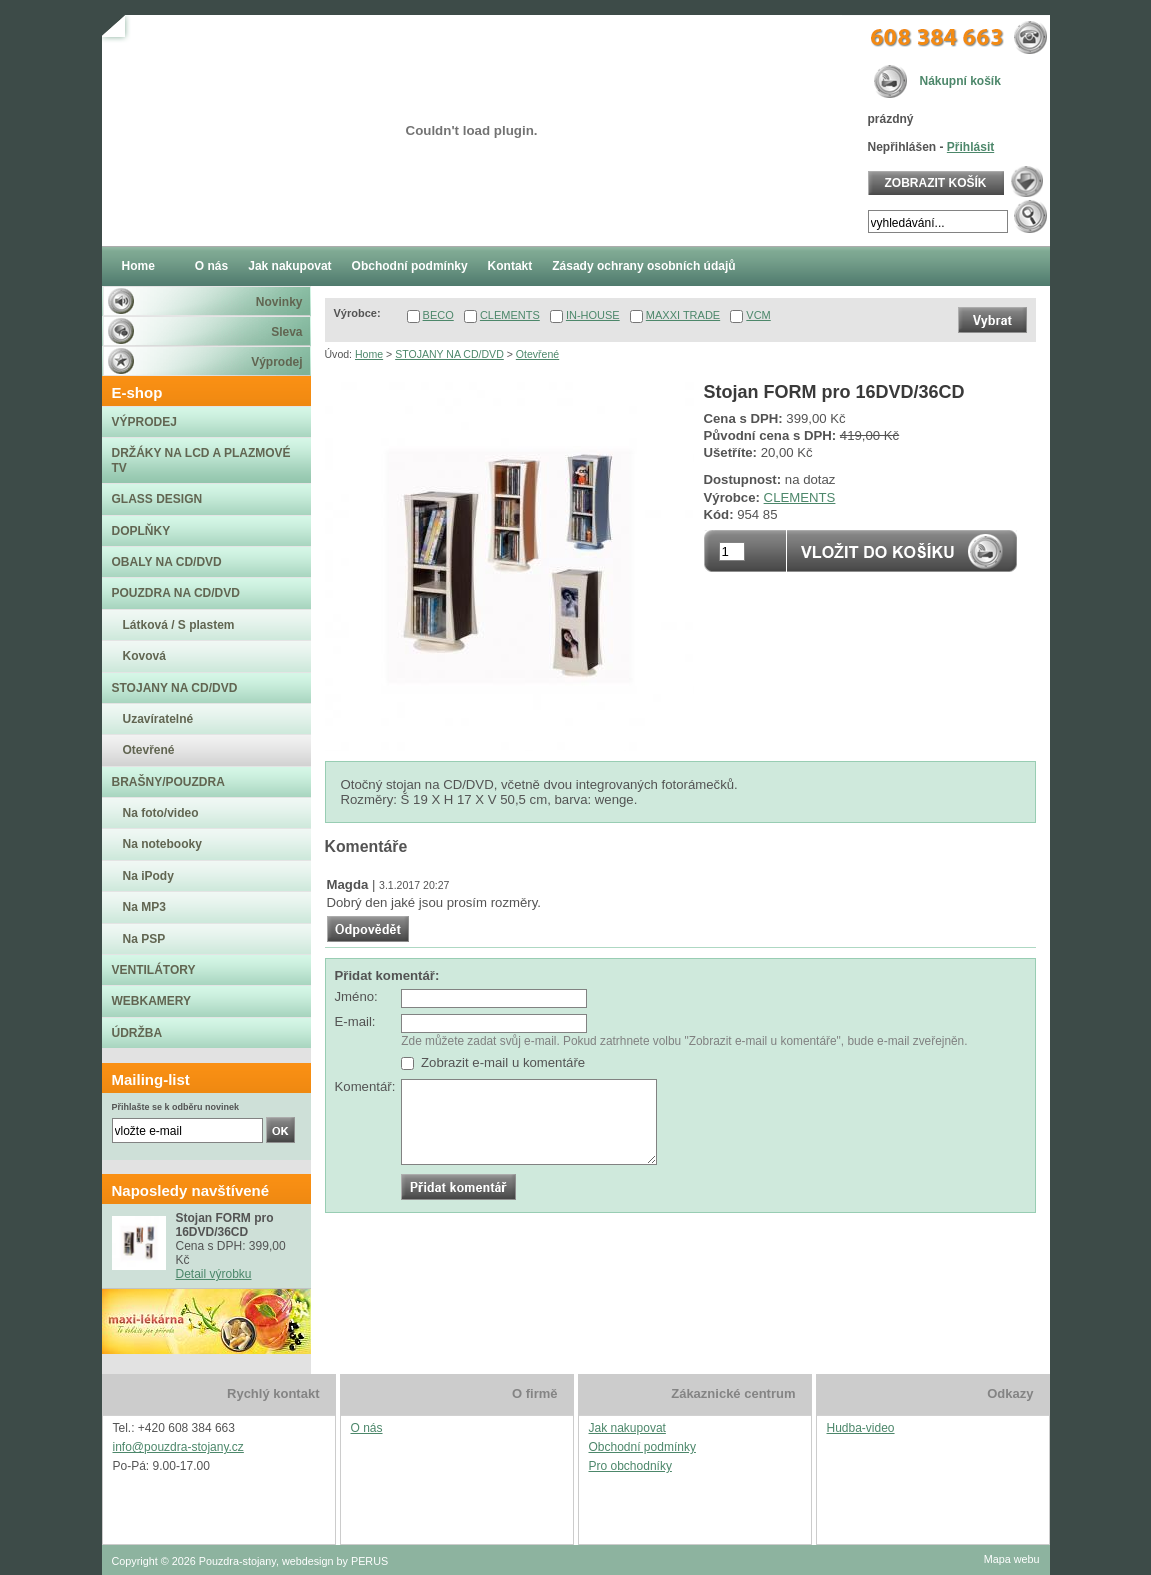  What do you see at coordinates (642, 1447) in the screenshot?
I see `Obchodní podmínky` at bounding box center [642, 1447].